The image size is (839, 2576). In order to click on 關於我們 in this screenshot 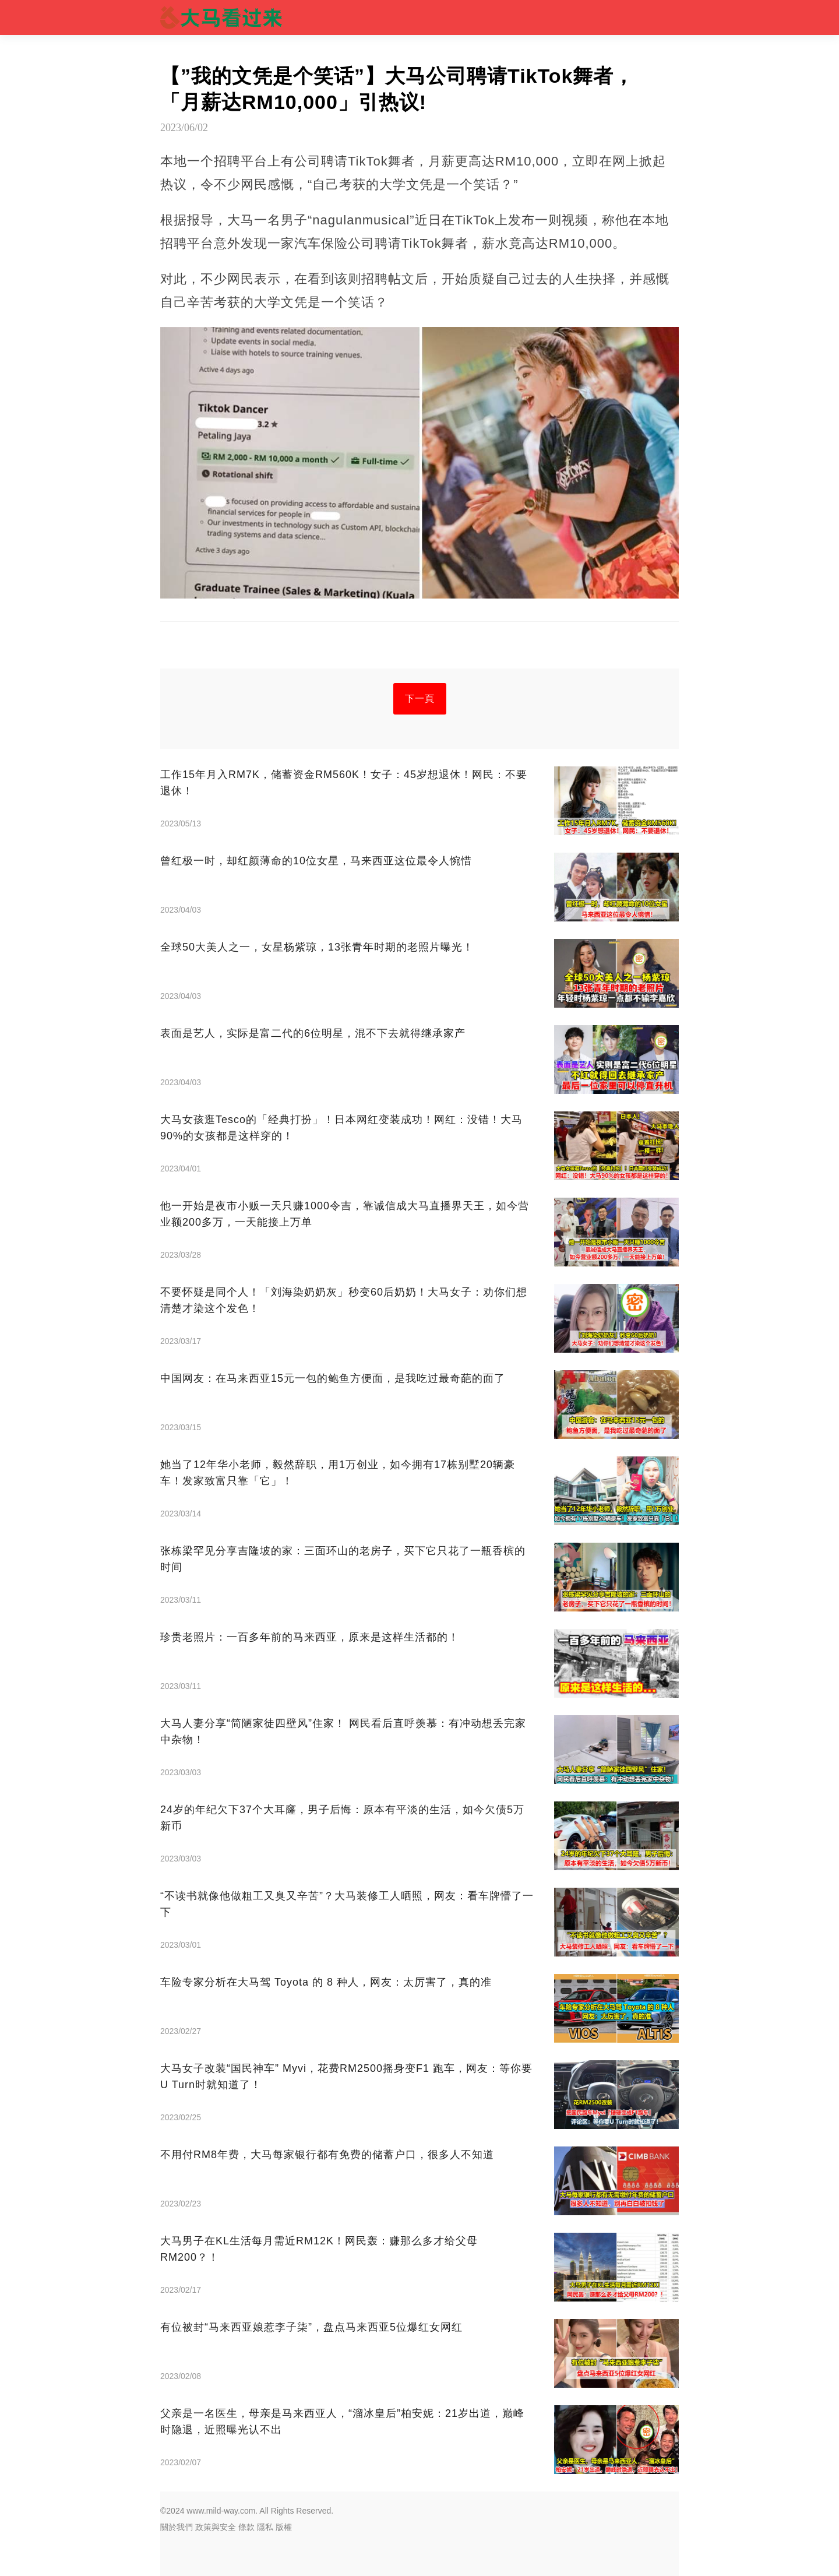, I will do `click(176, 2527)`.